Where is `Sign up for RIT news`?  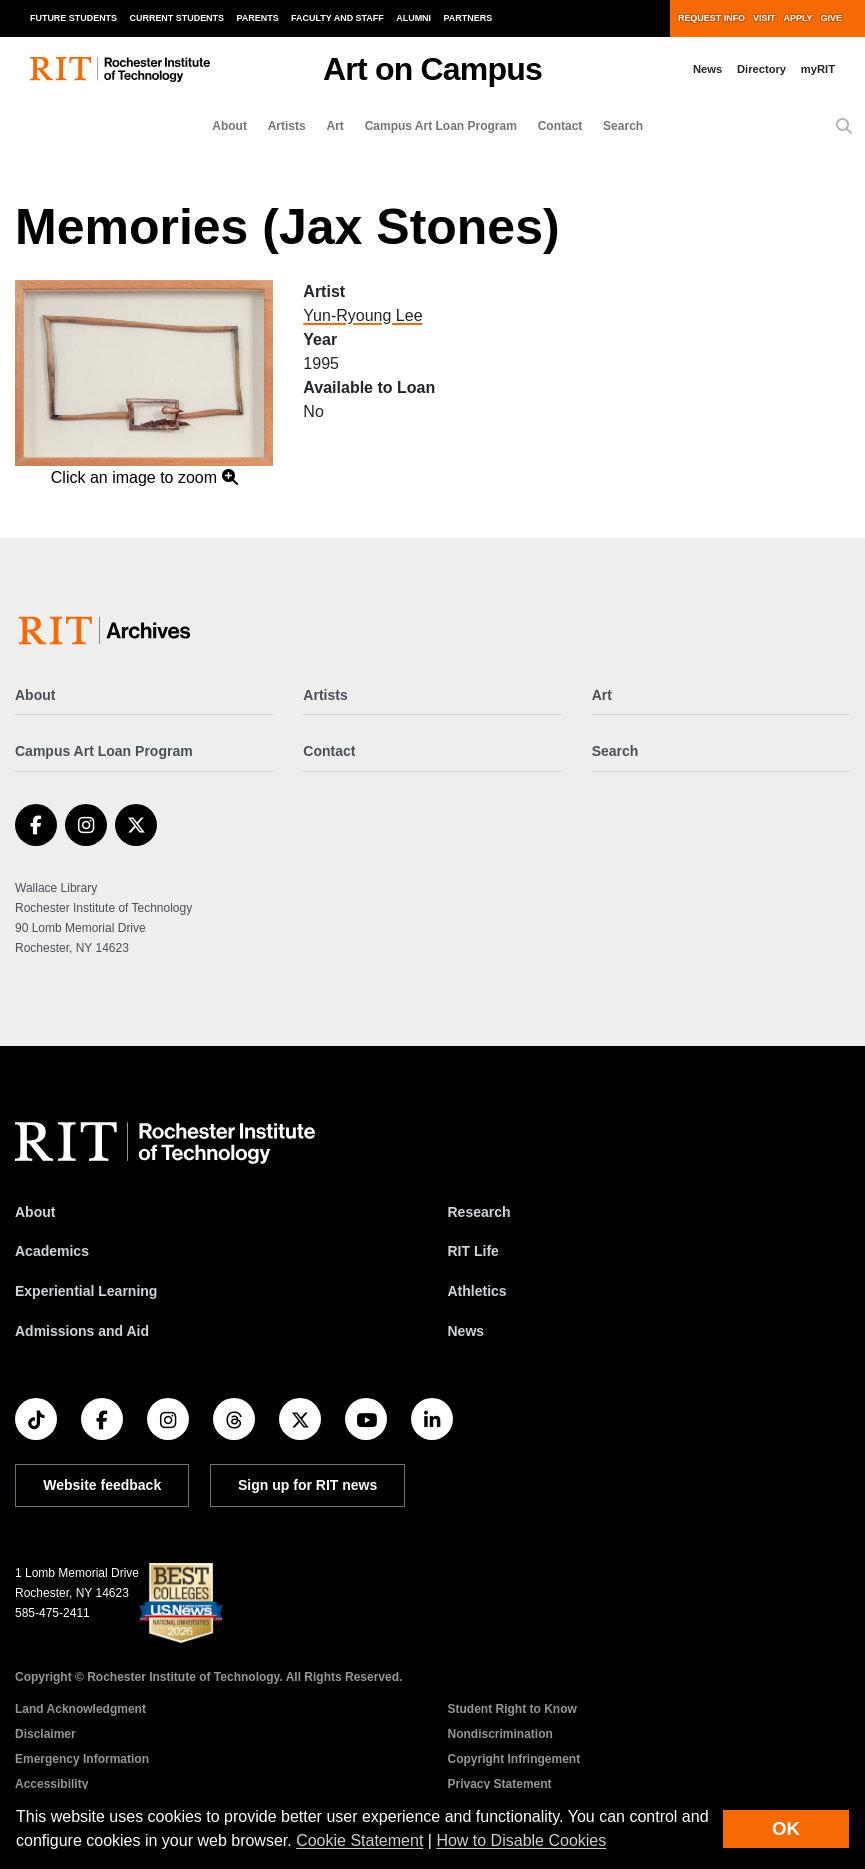
Sign up for RIT news is located at coordinates (307, 1485).